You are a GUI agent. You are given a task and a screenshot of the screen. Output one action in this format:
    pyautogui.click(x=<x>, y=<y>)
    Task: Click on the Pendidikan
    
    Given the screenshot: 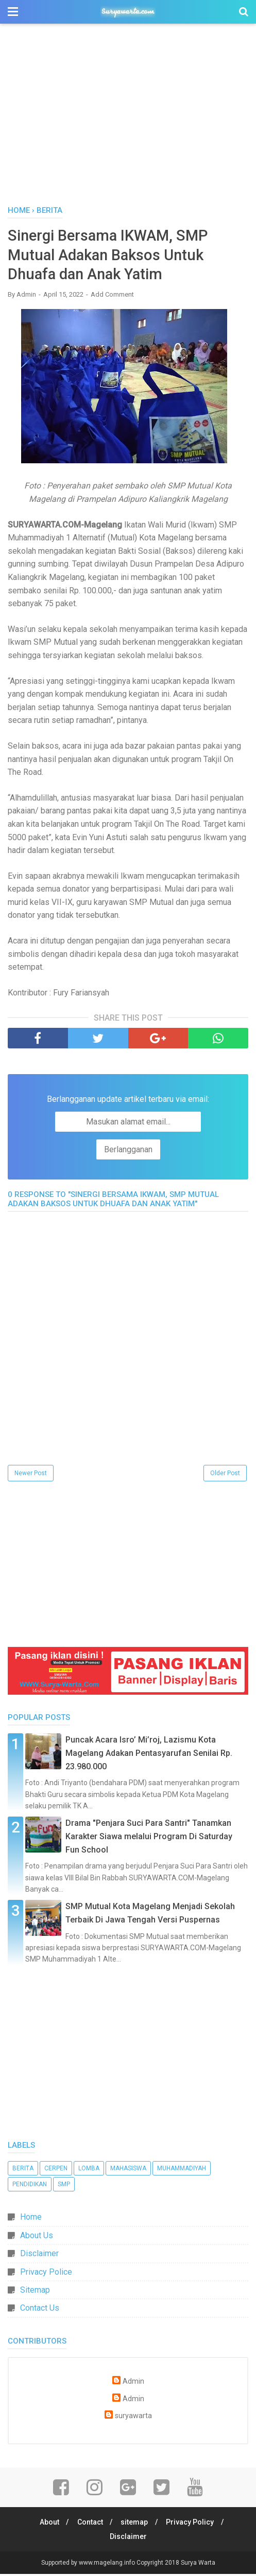 What is the action you would take?
    pyautogui.click(x=29, y=2186)
    